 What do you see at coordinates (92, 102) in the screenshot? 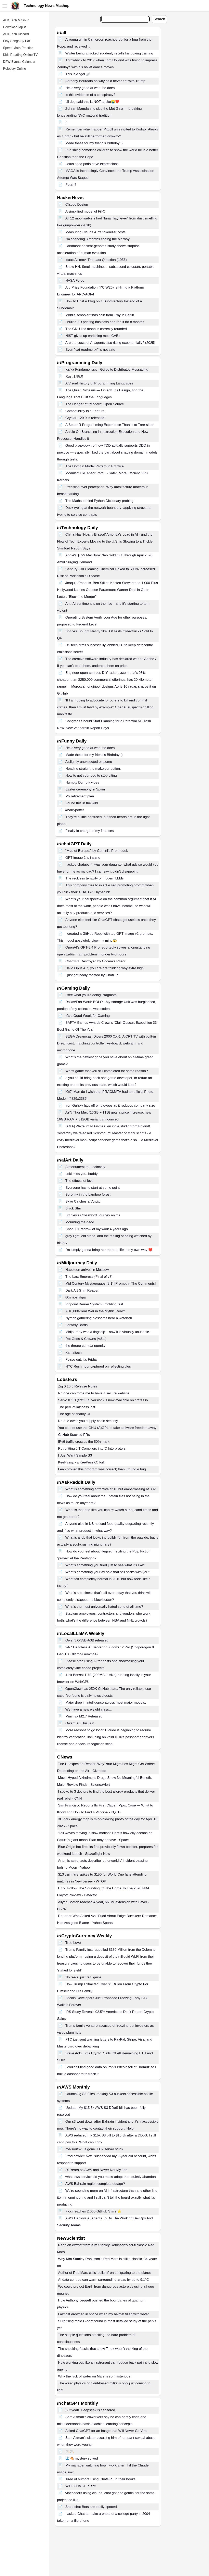
I see `Lil dog said this is NOT a joke😭❤️` at bounding box center [92, 102].